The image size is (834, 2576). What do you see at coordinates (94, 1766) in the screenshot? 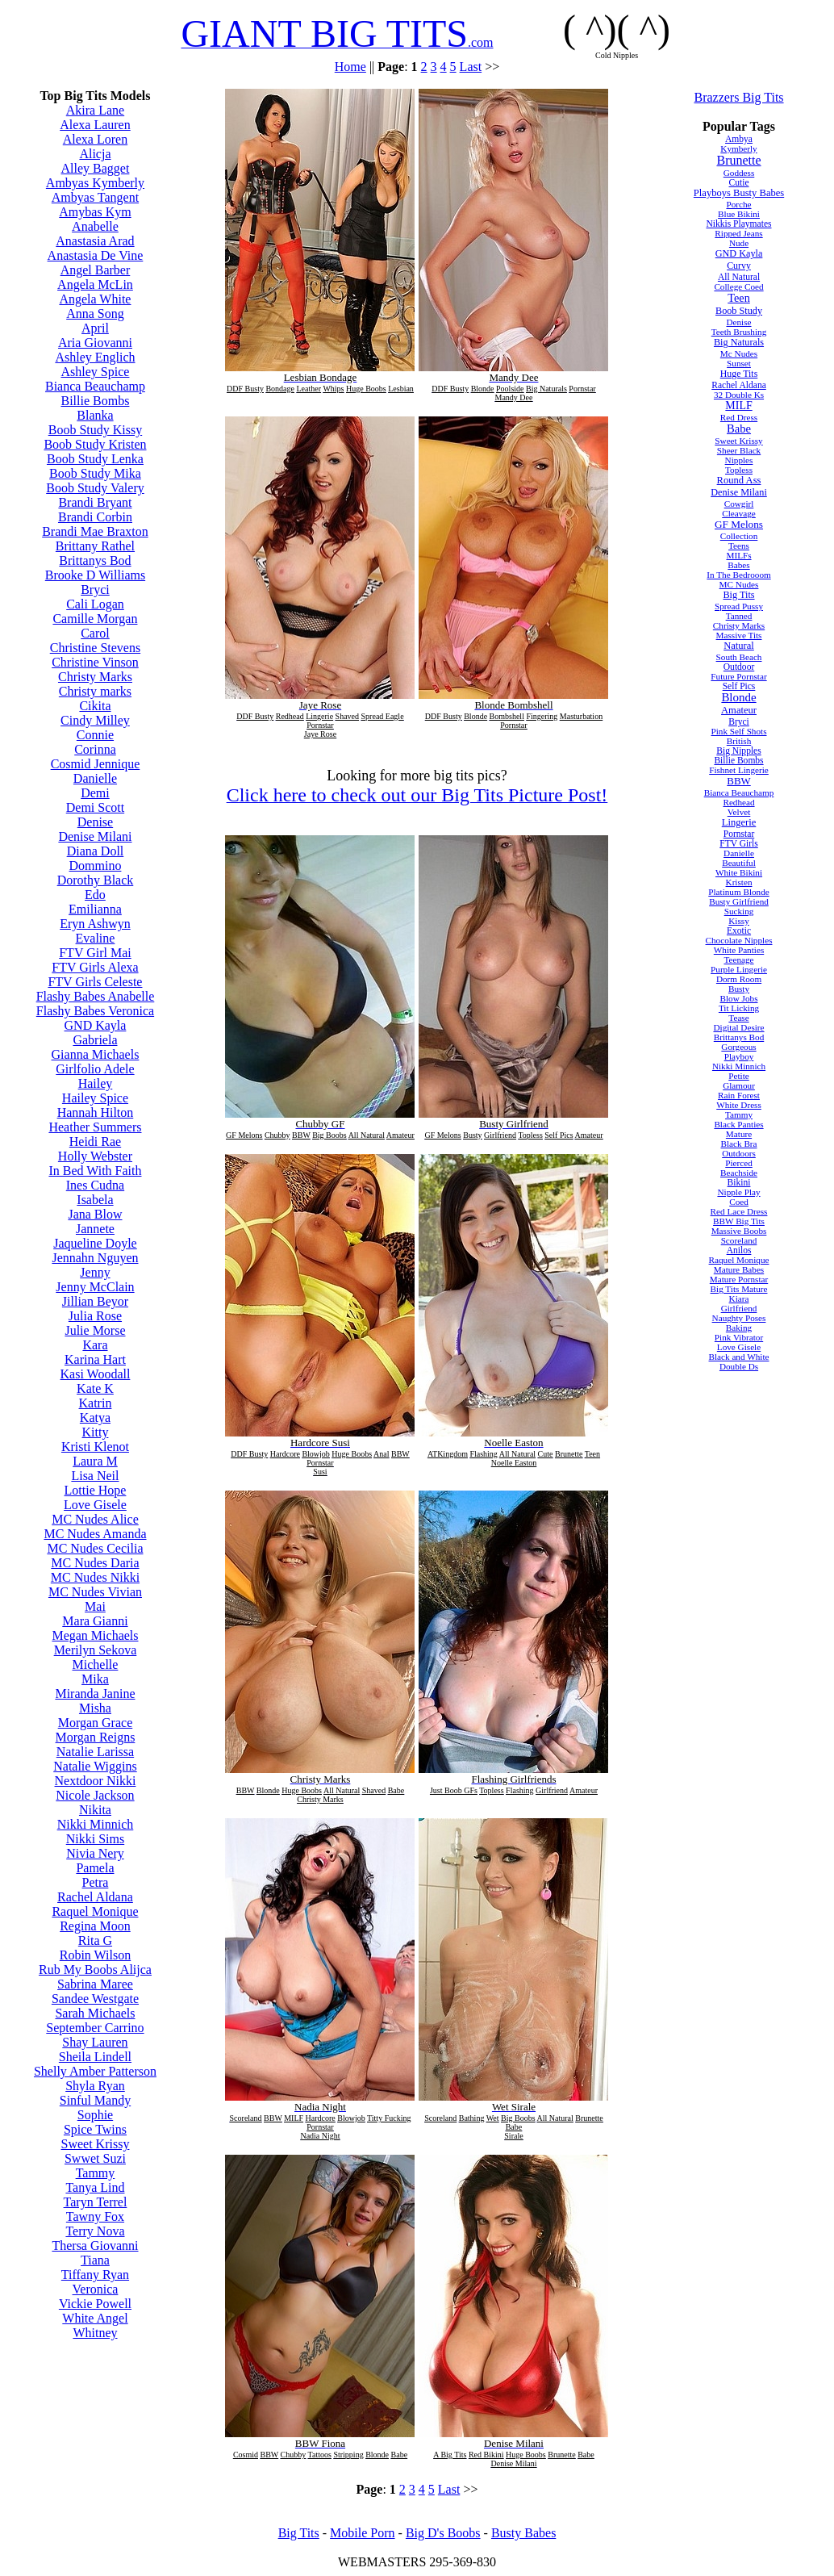
I see `Natalie Wiggins` at bounding box center [94, 1766].